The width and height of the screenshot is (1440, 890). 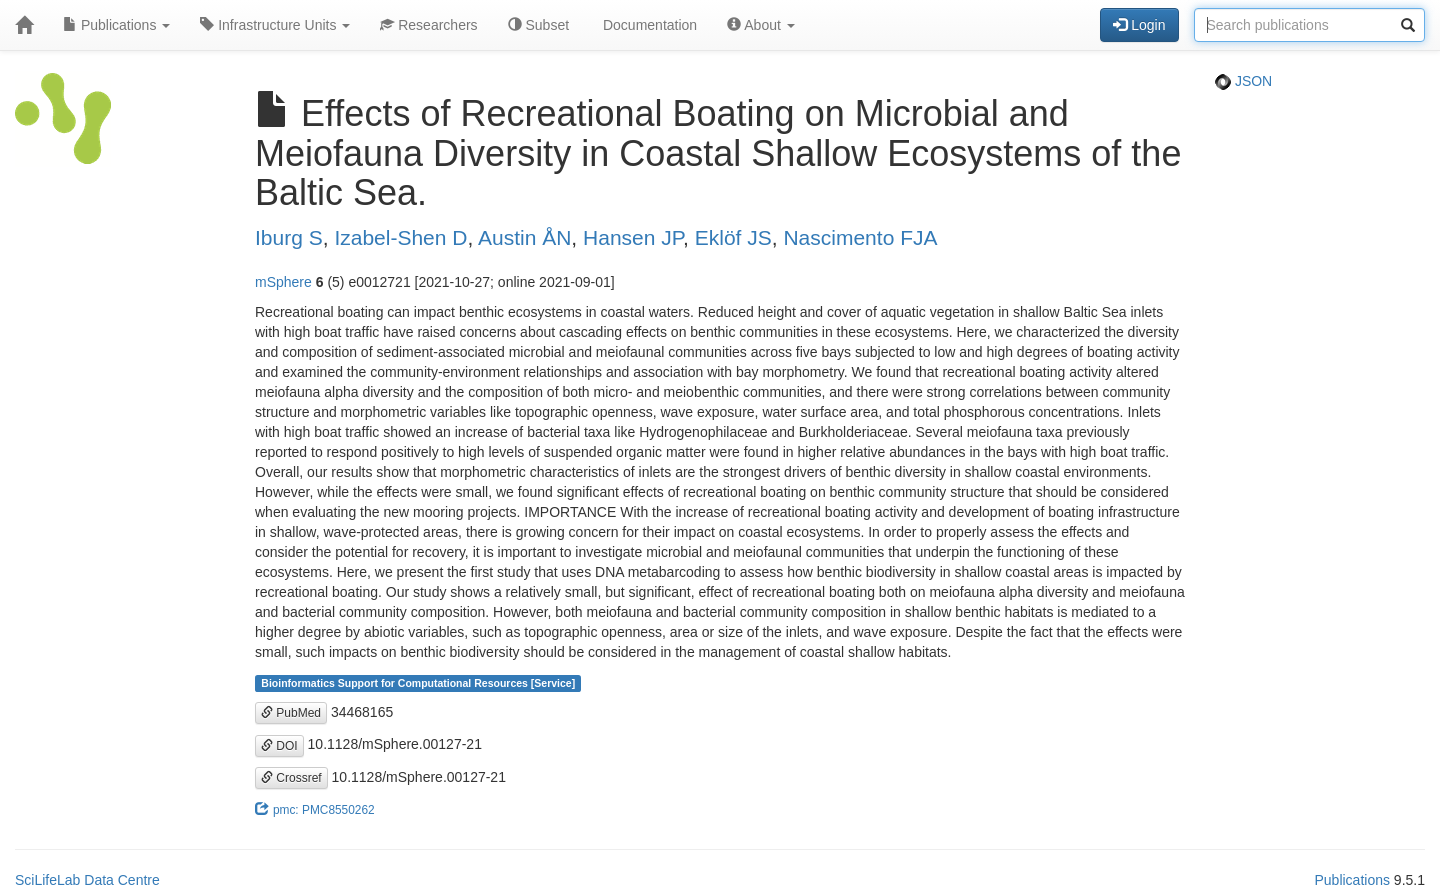 What do you see at coordinates (860, 237) in the screenshot?
I see `Nascimento FJA` at bounding box center [860, 237].